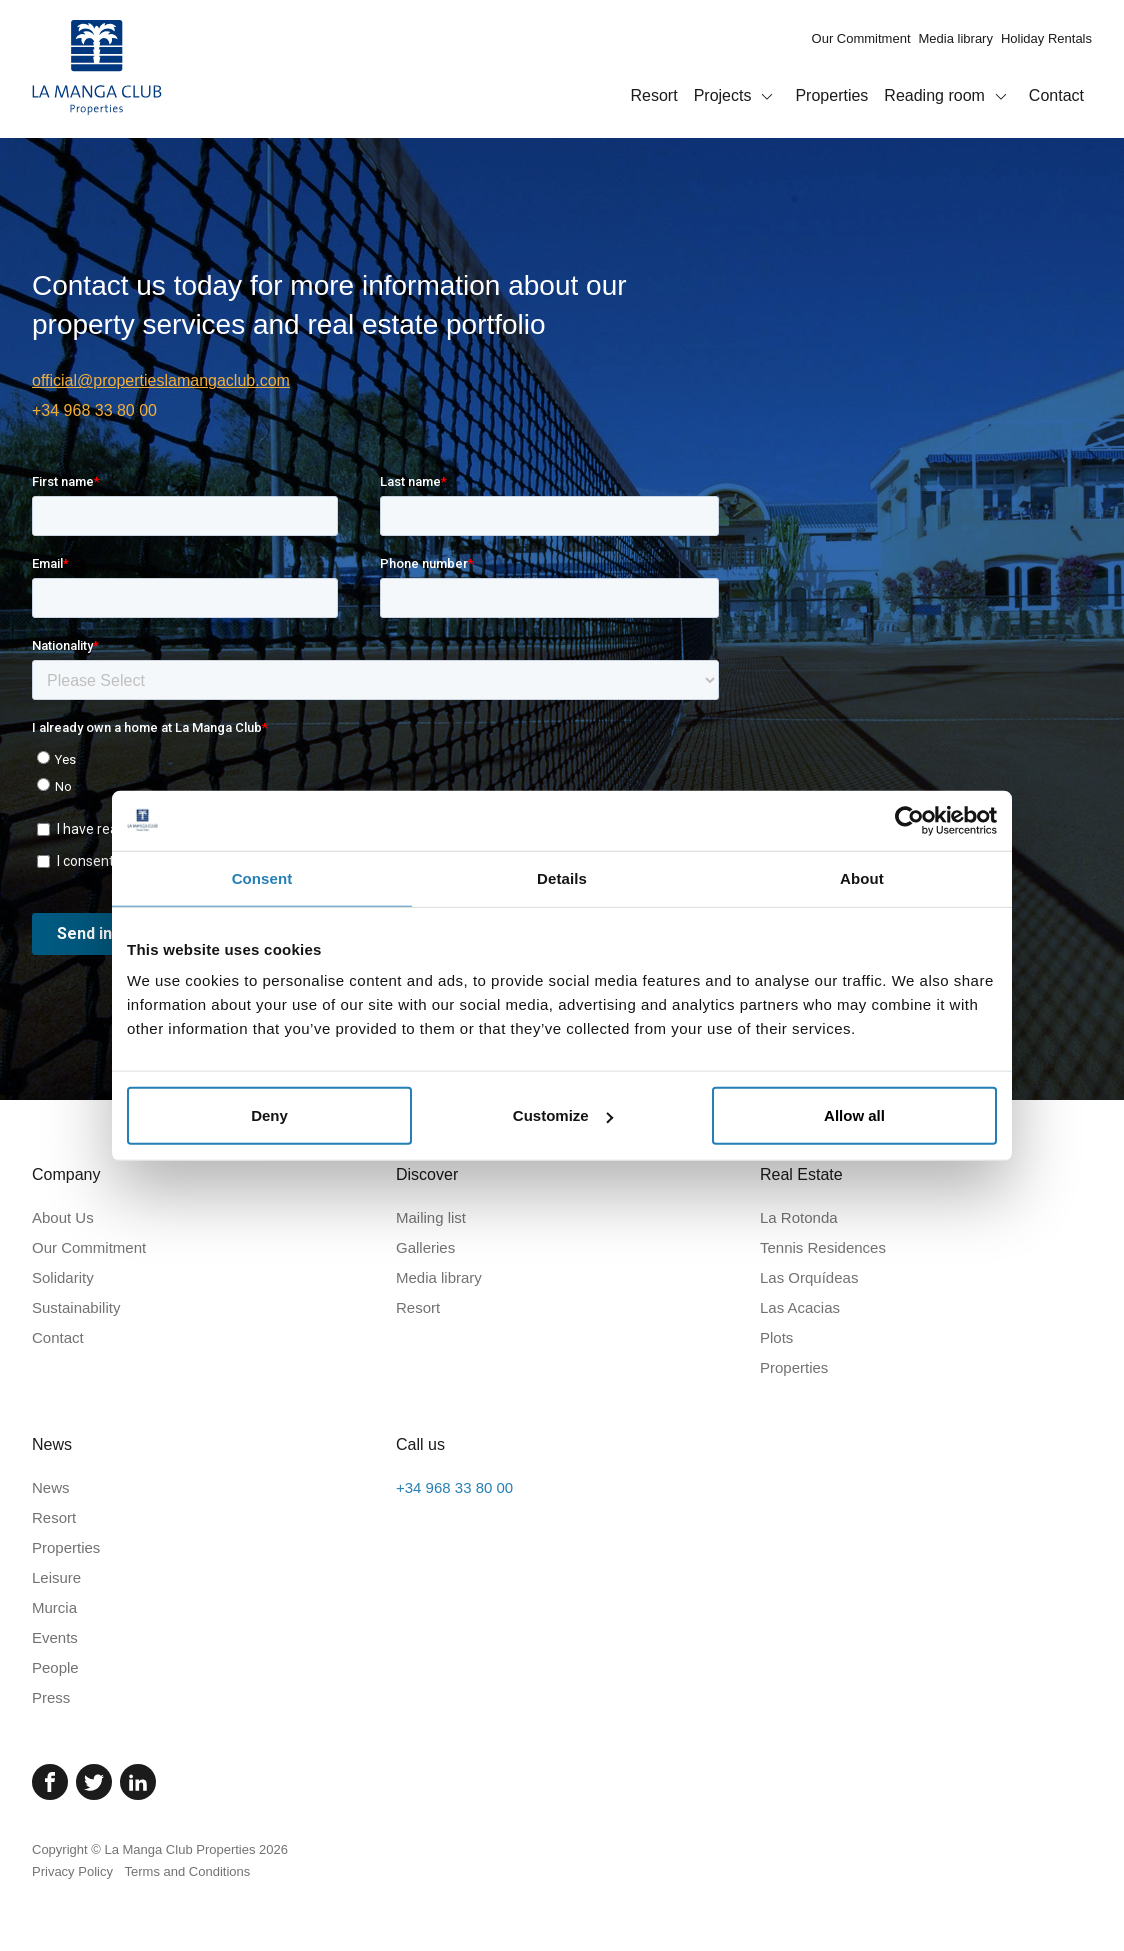 This screenshot has width=1124, height=1951. Describe the element at coordinates (956, 38) in the screenshot. I see `Media library` at that location.